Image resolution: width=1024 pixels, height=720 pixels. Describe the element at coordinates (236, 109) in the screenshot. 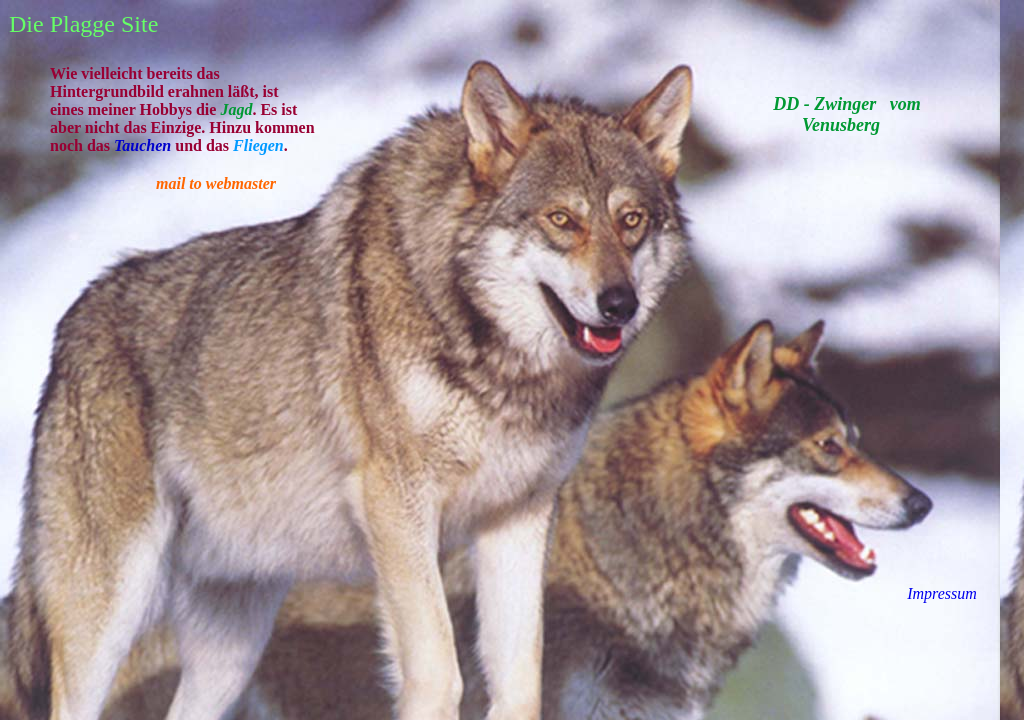

I see `Jagd` at that location.